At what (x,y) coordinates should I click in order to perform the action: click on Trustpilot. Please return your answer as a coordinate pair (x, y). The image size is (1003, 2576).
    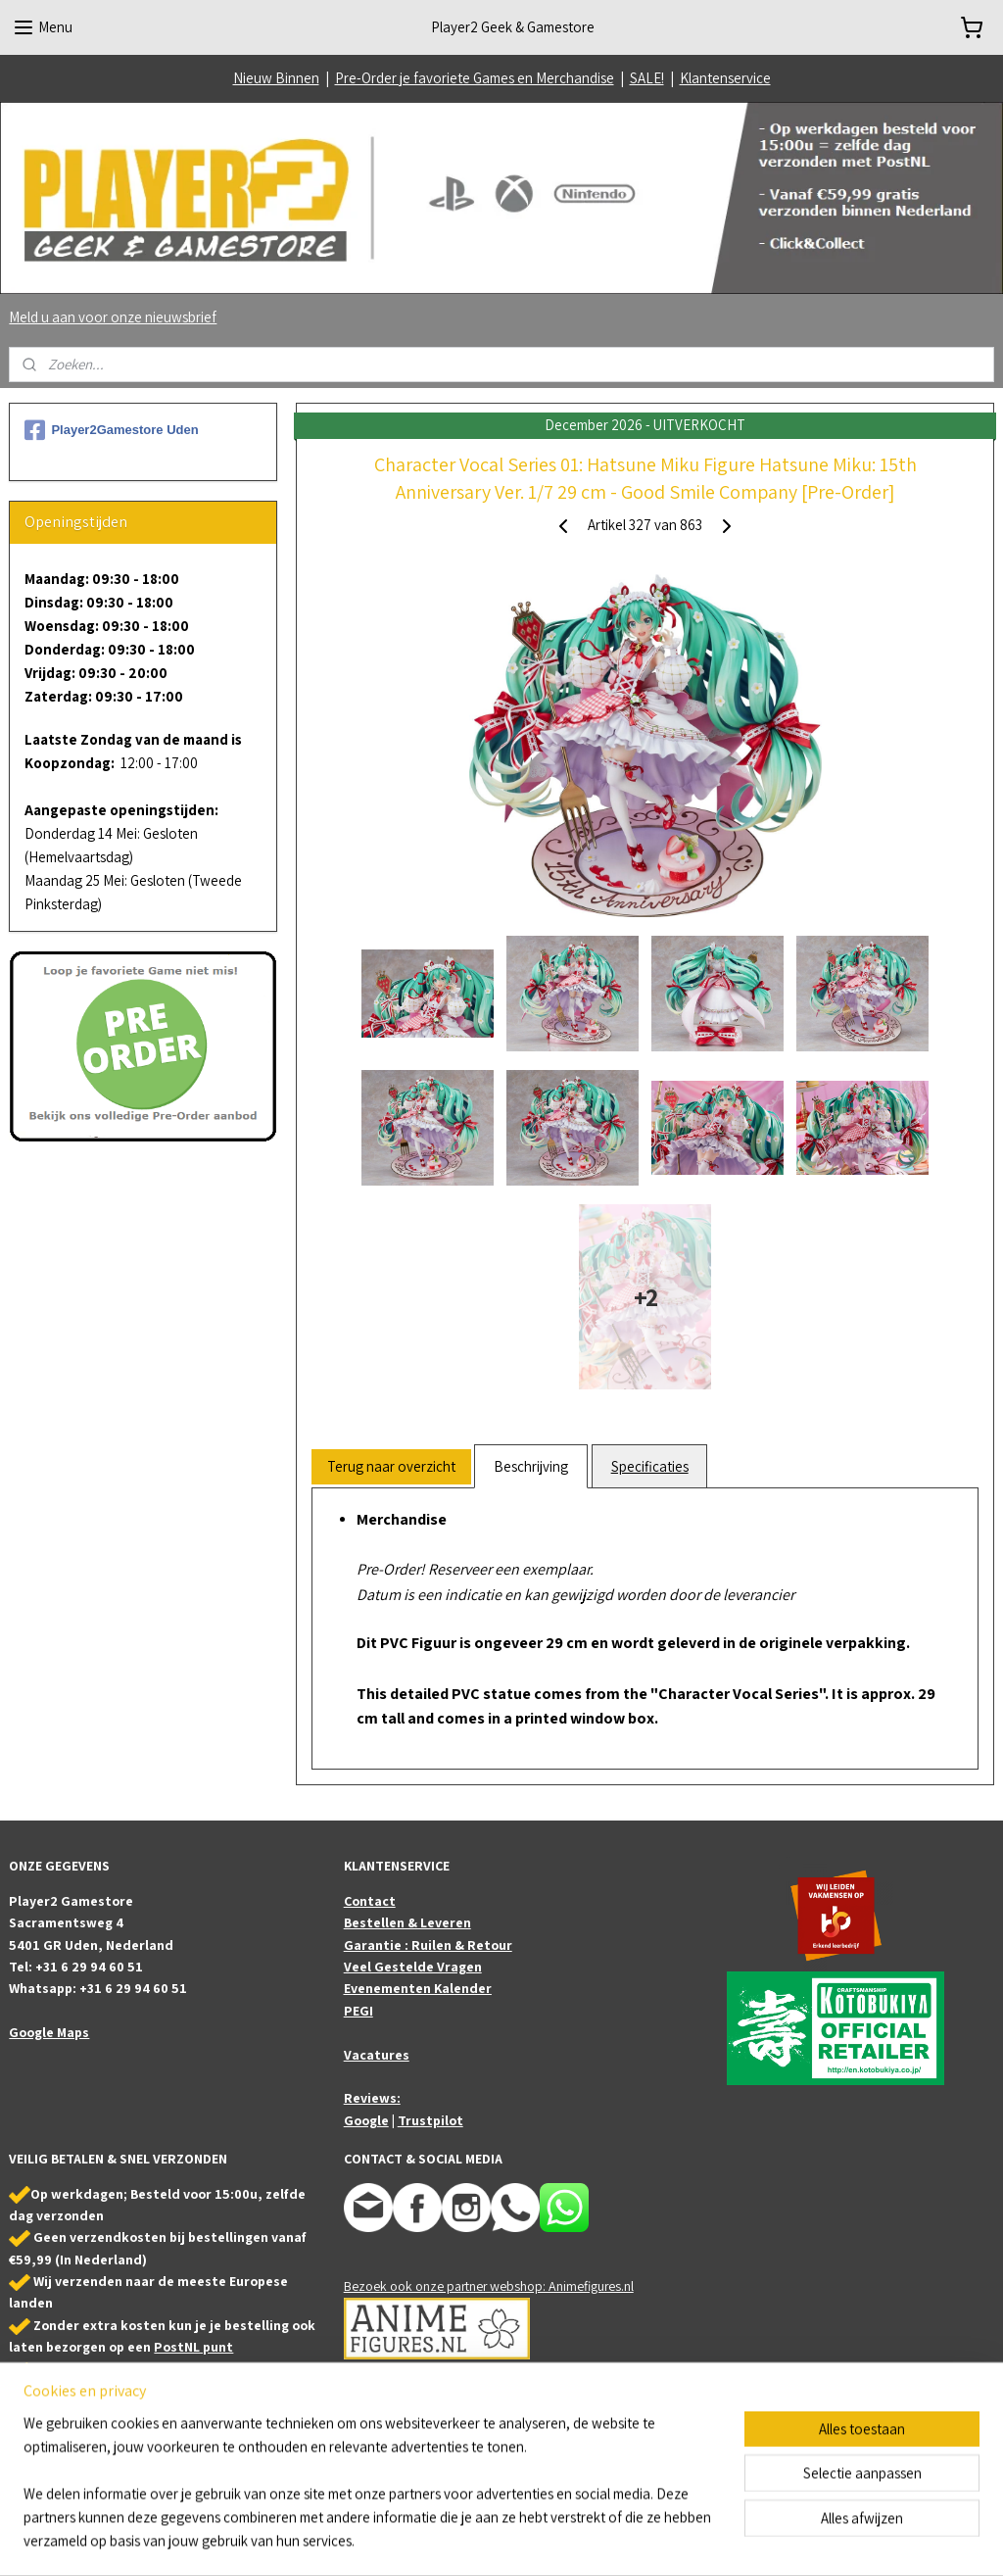
    Looking at the image, I should click on (430, 2120).